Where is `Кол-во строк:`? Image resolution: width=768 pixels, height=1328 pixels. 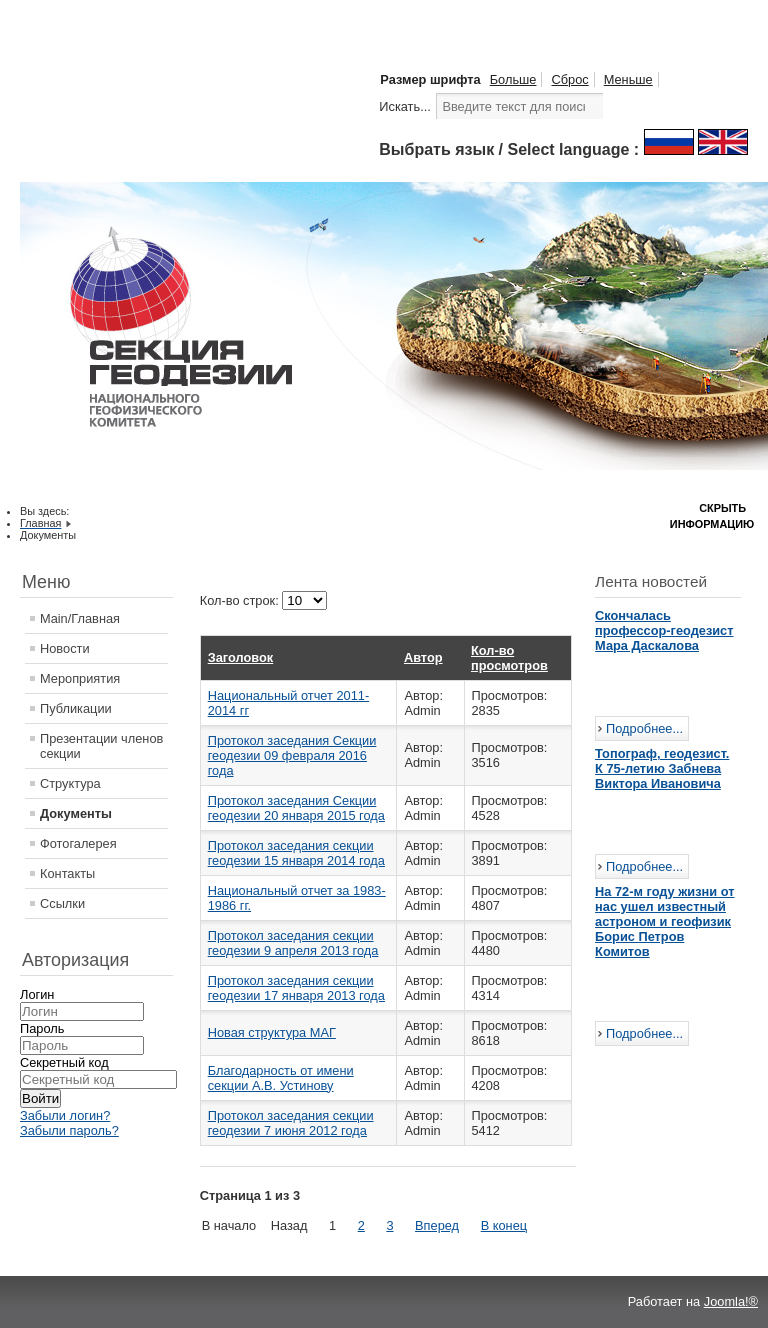 Кол-во строк: is located at coordinates (241, 600).